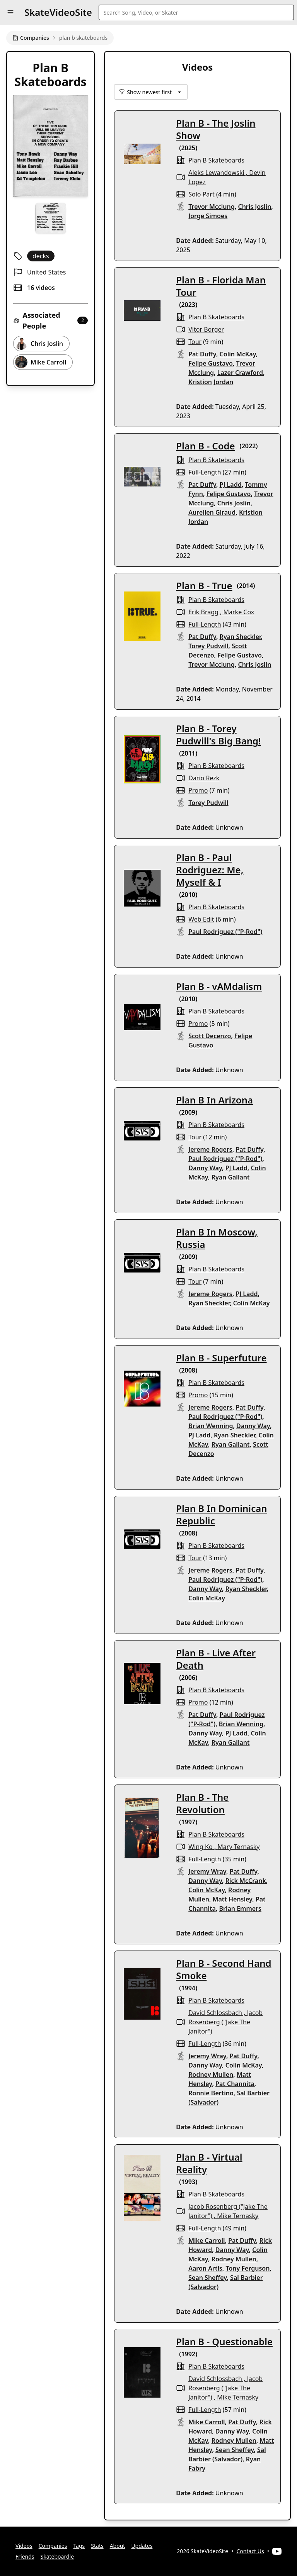 This screenshot has height=2576, width=297. What do you see at coordinates (250, 2551) in the screenshot?
I see `Contact Us` at bounding box center [250, 2551].